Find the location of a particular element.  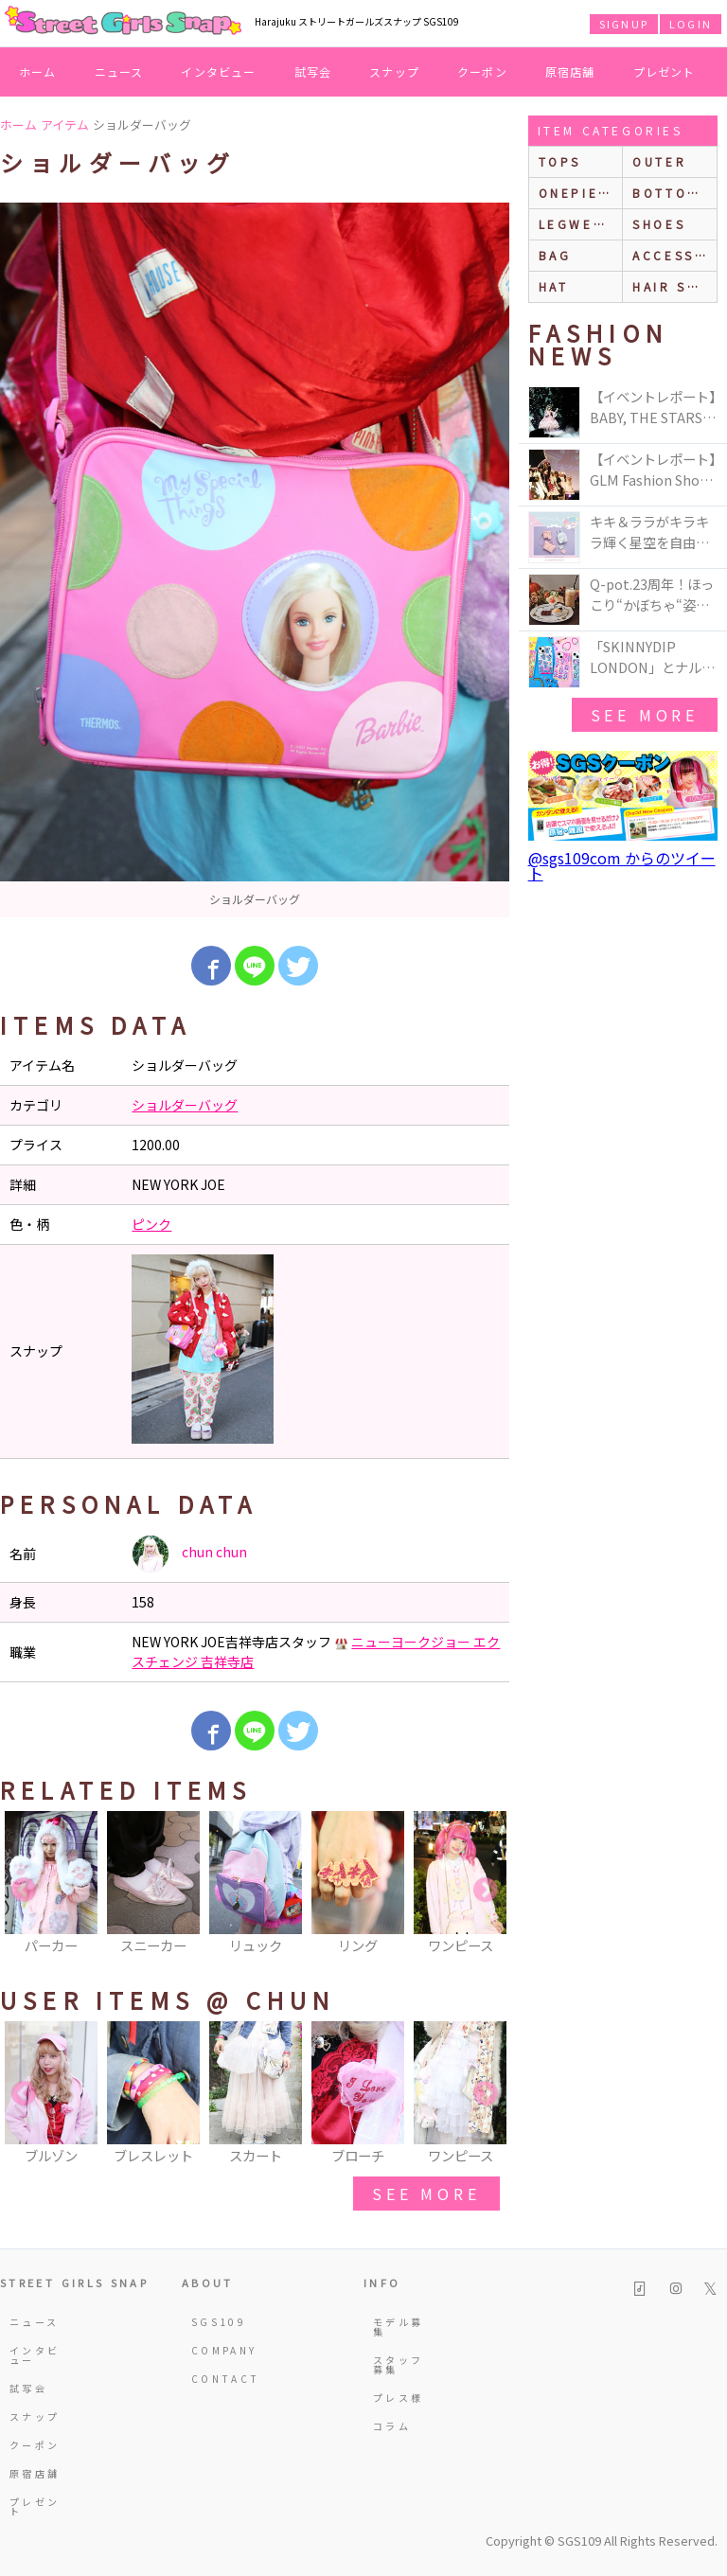

スタッフ募集 is located at coordinates (398, 2364).